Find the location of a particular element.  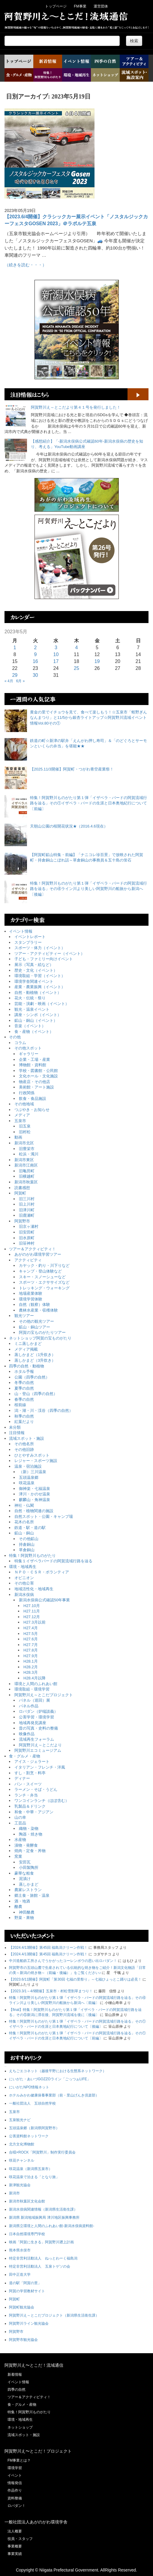

地域再発見講座 is located at coordinates (32, 1723).